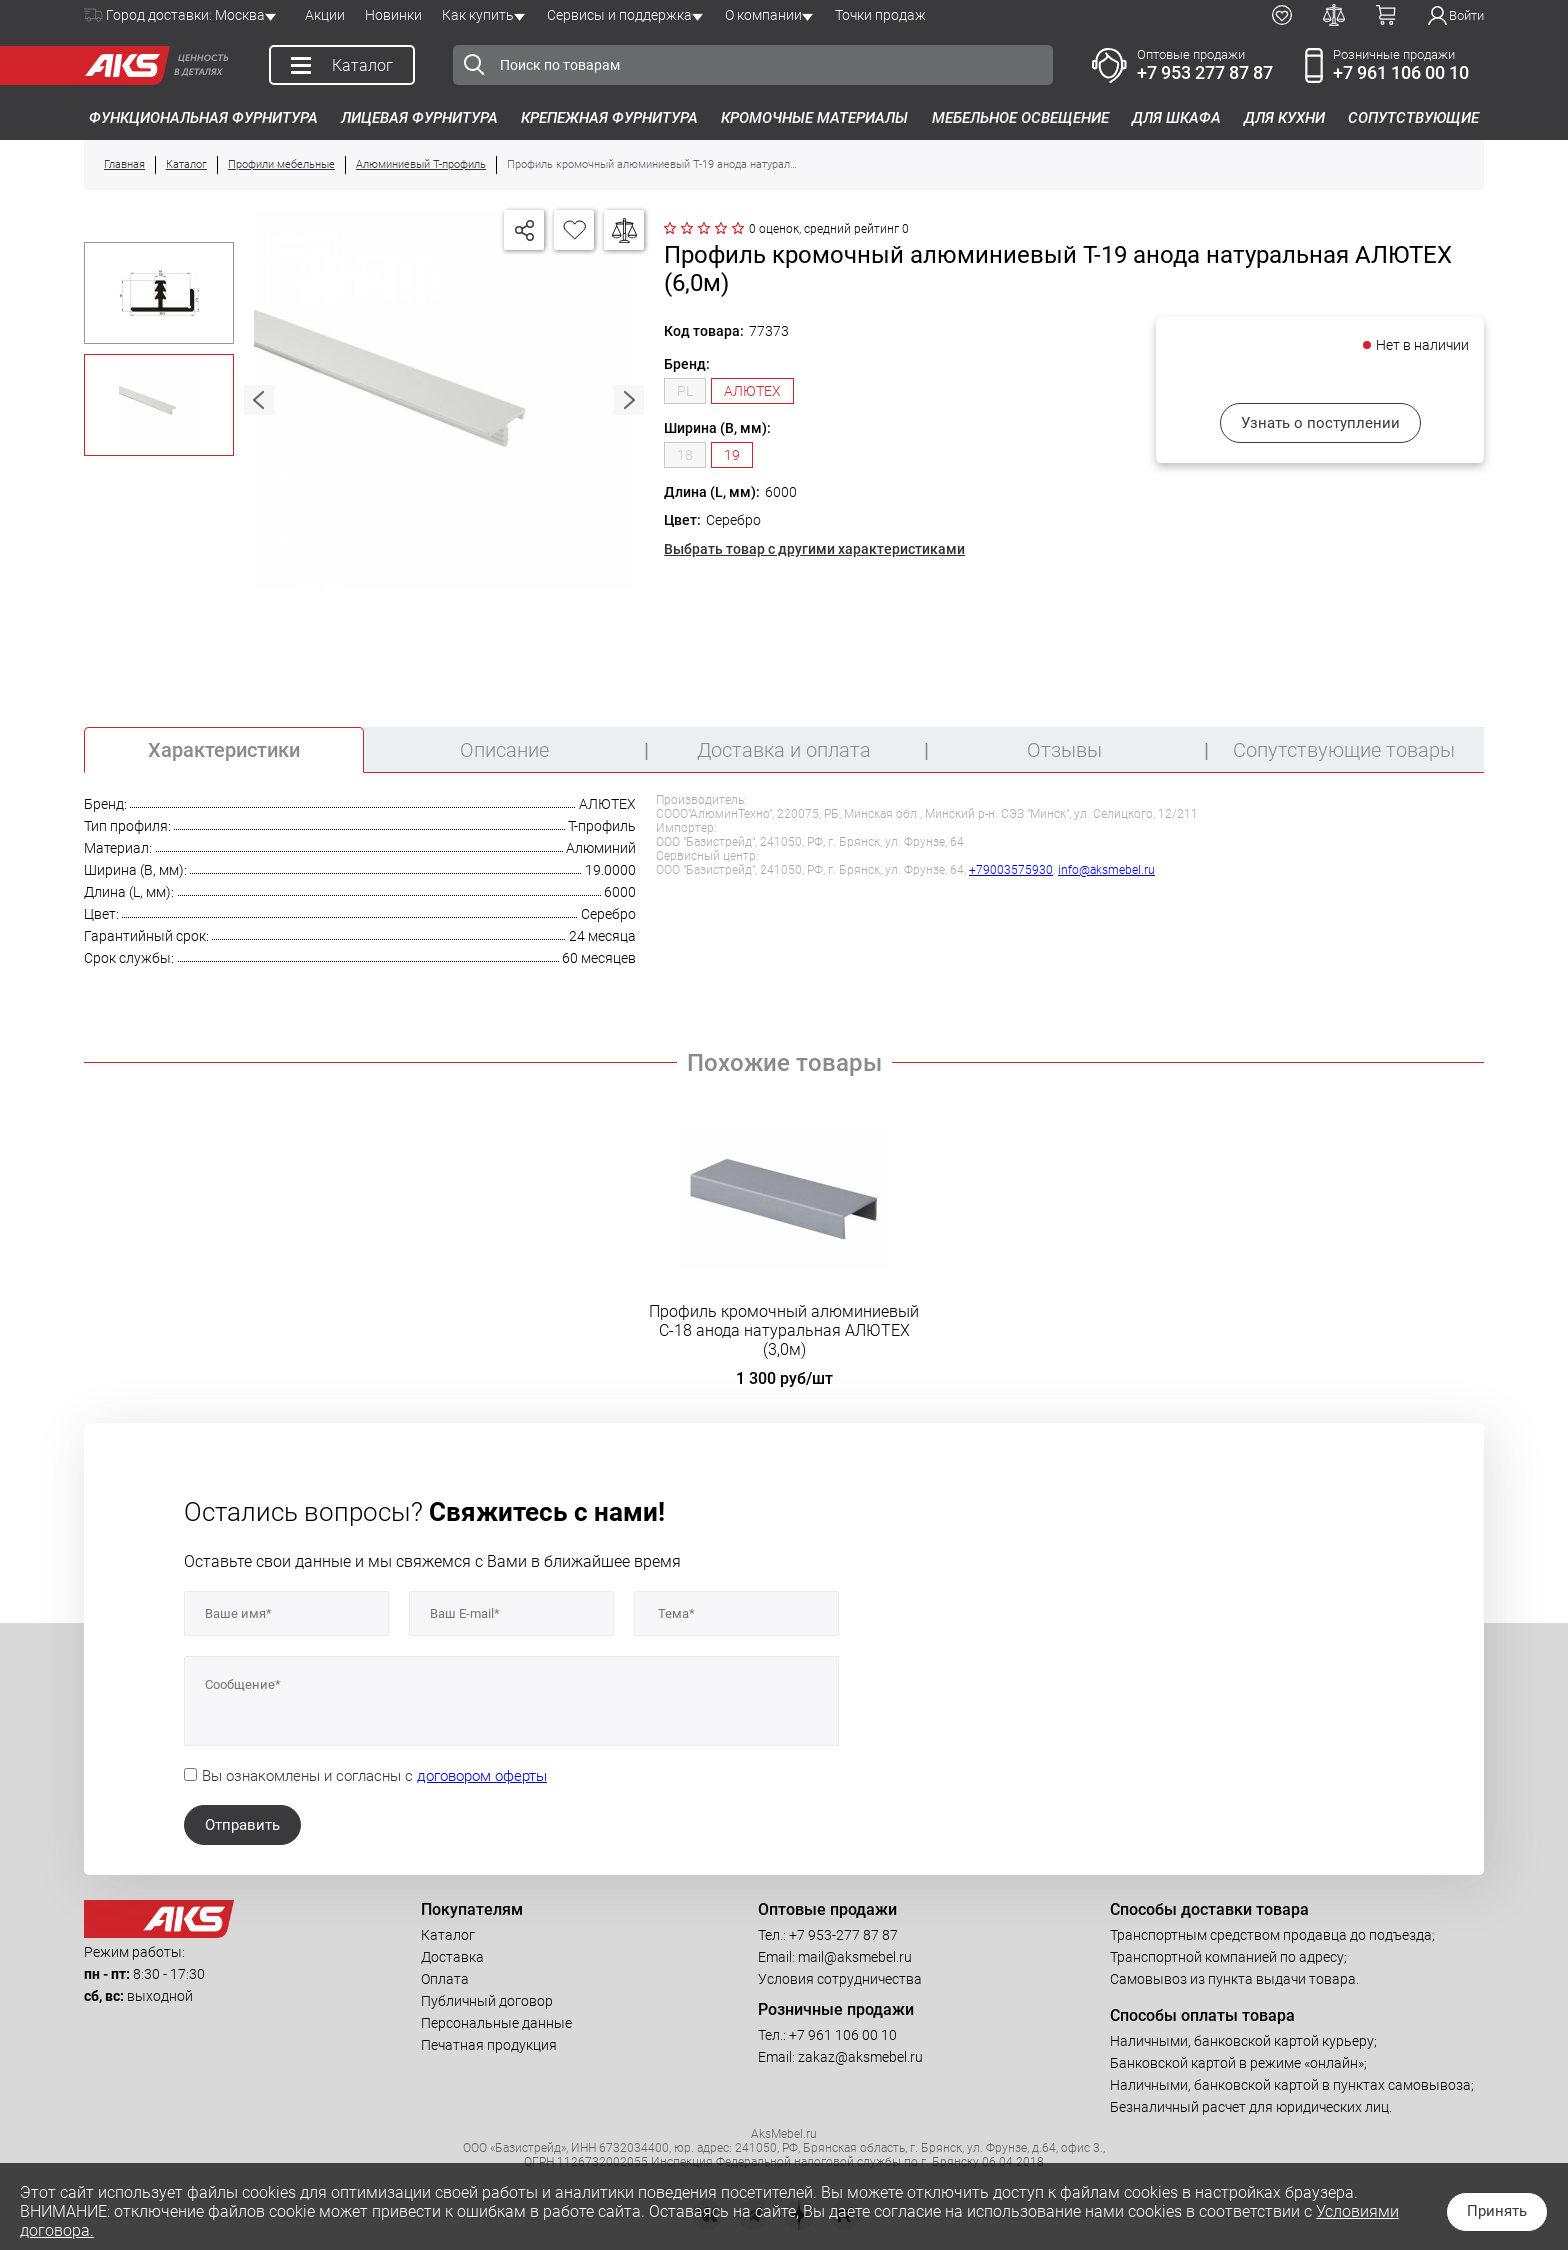 The height and width of the screenshot is (2250, 1568). What do you see at coordinates (1320, 423) in the screenshot?
I see `Узнать о поступлении` at bounding box center [1320, 423].